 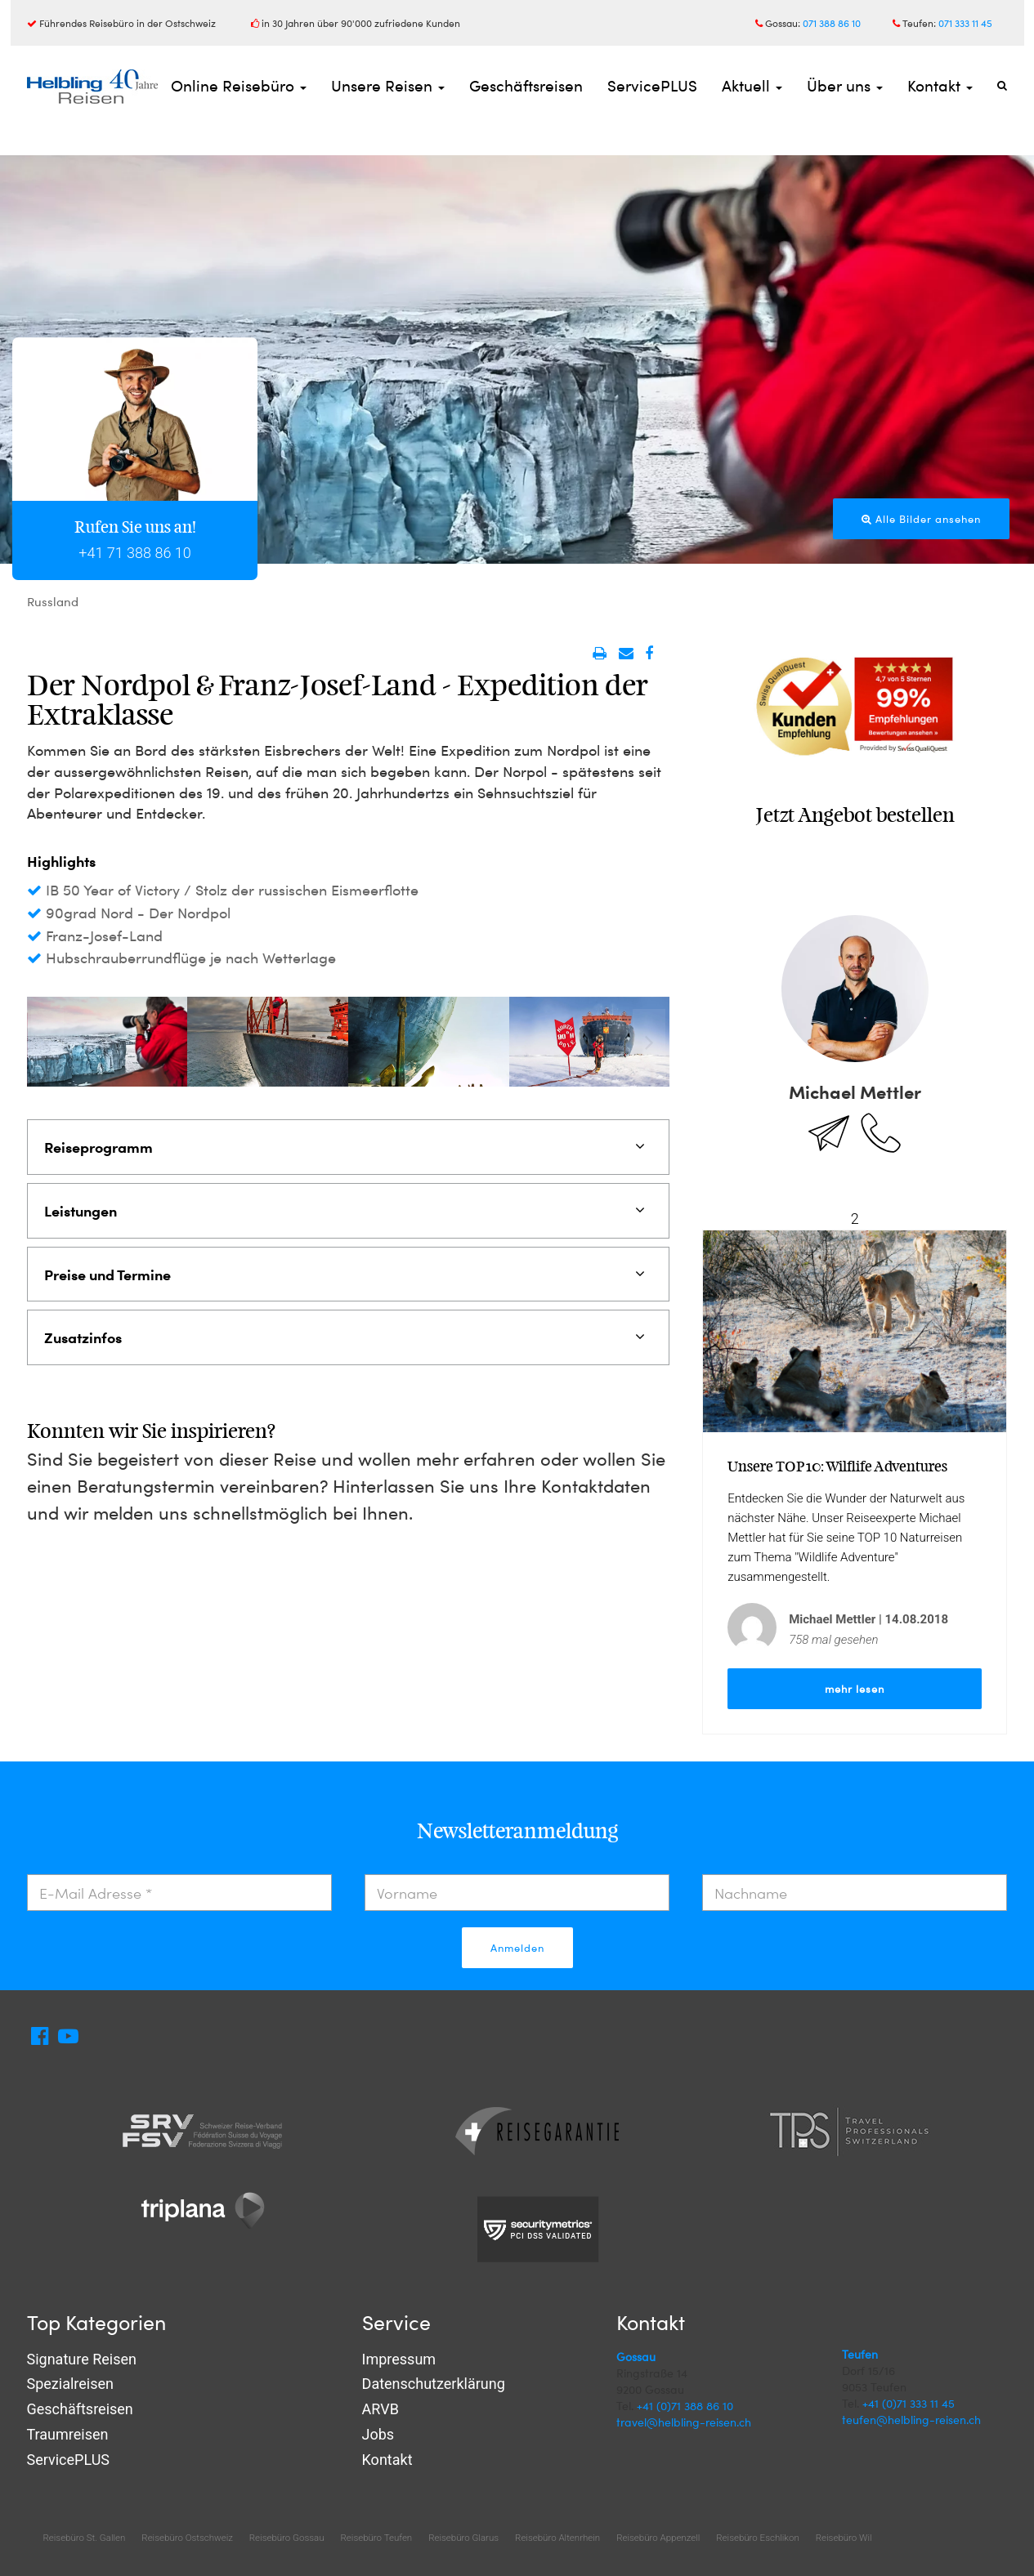 What do you see at coordinates (82, 2359) in the screenshot?
I see `Signature Reisen` at bounding box center [82, 2359].